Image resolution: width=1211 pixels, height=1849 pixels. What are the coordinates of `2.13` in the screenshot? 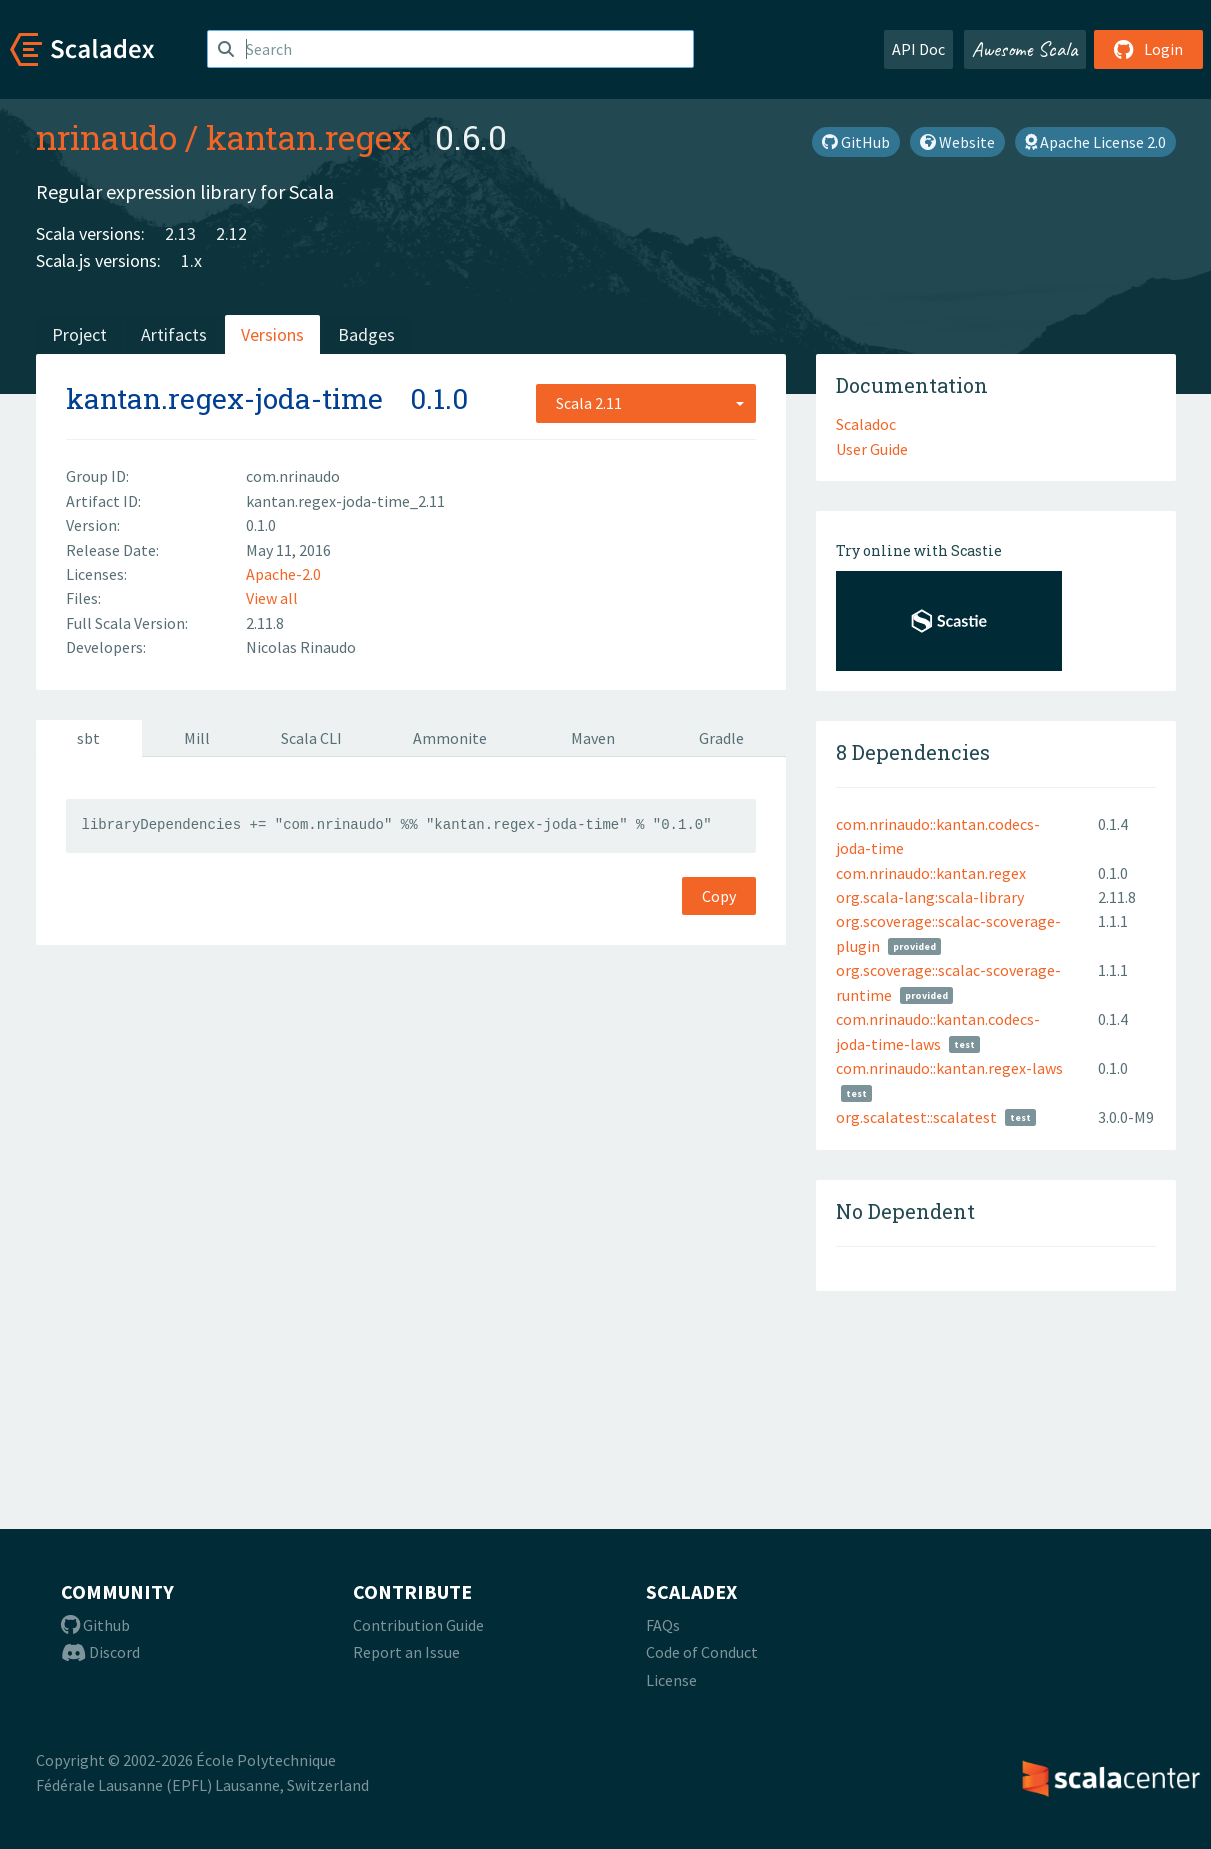 It's located at (180, 233).